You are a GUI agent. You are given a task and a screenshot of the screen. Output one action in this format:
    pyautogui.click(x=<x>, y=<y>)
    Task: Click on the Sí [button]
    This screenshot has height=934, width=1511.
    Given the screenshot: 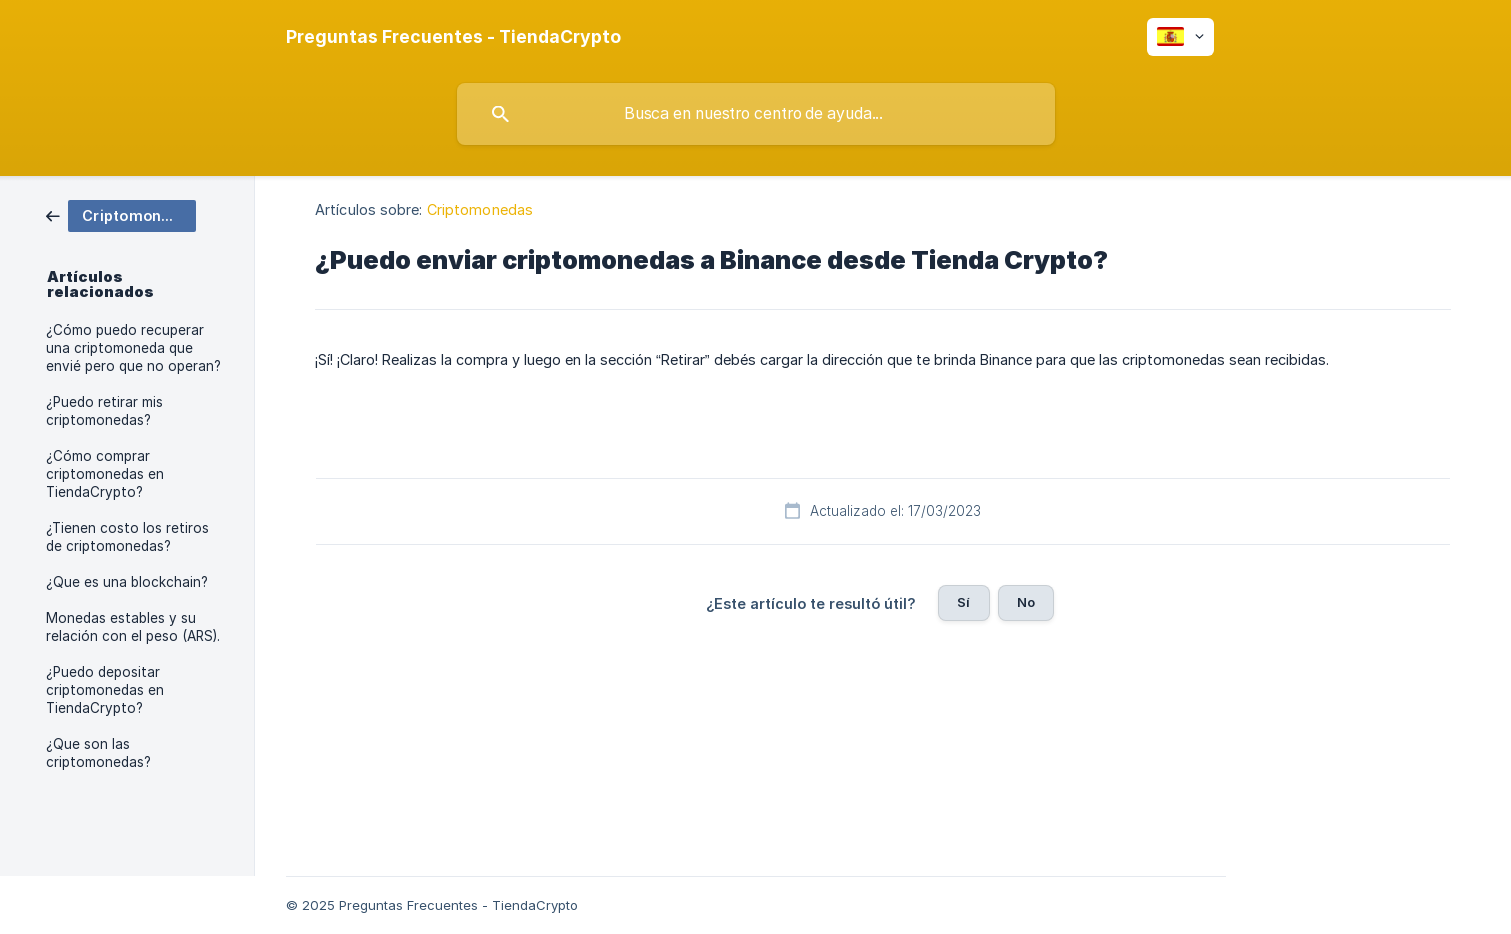 What is the action you would take?
    pyautogui.click(x=963, y=602)
    